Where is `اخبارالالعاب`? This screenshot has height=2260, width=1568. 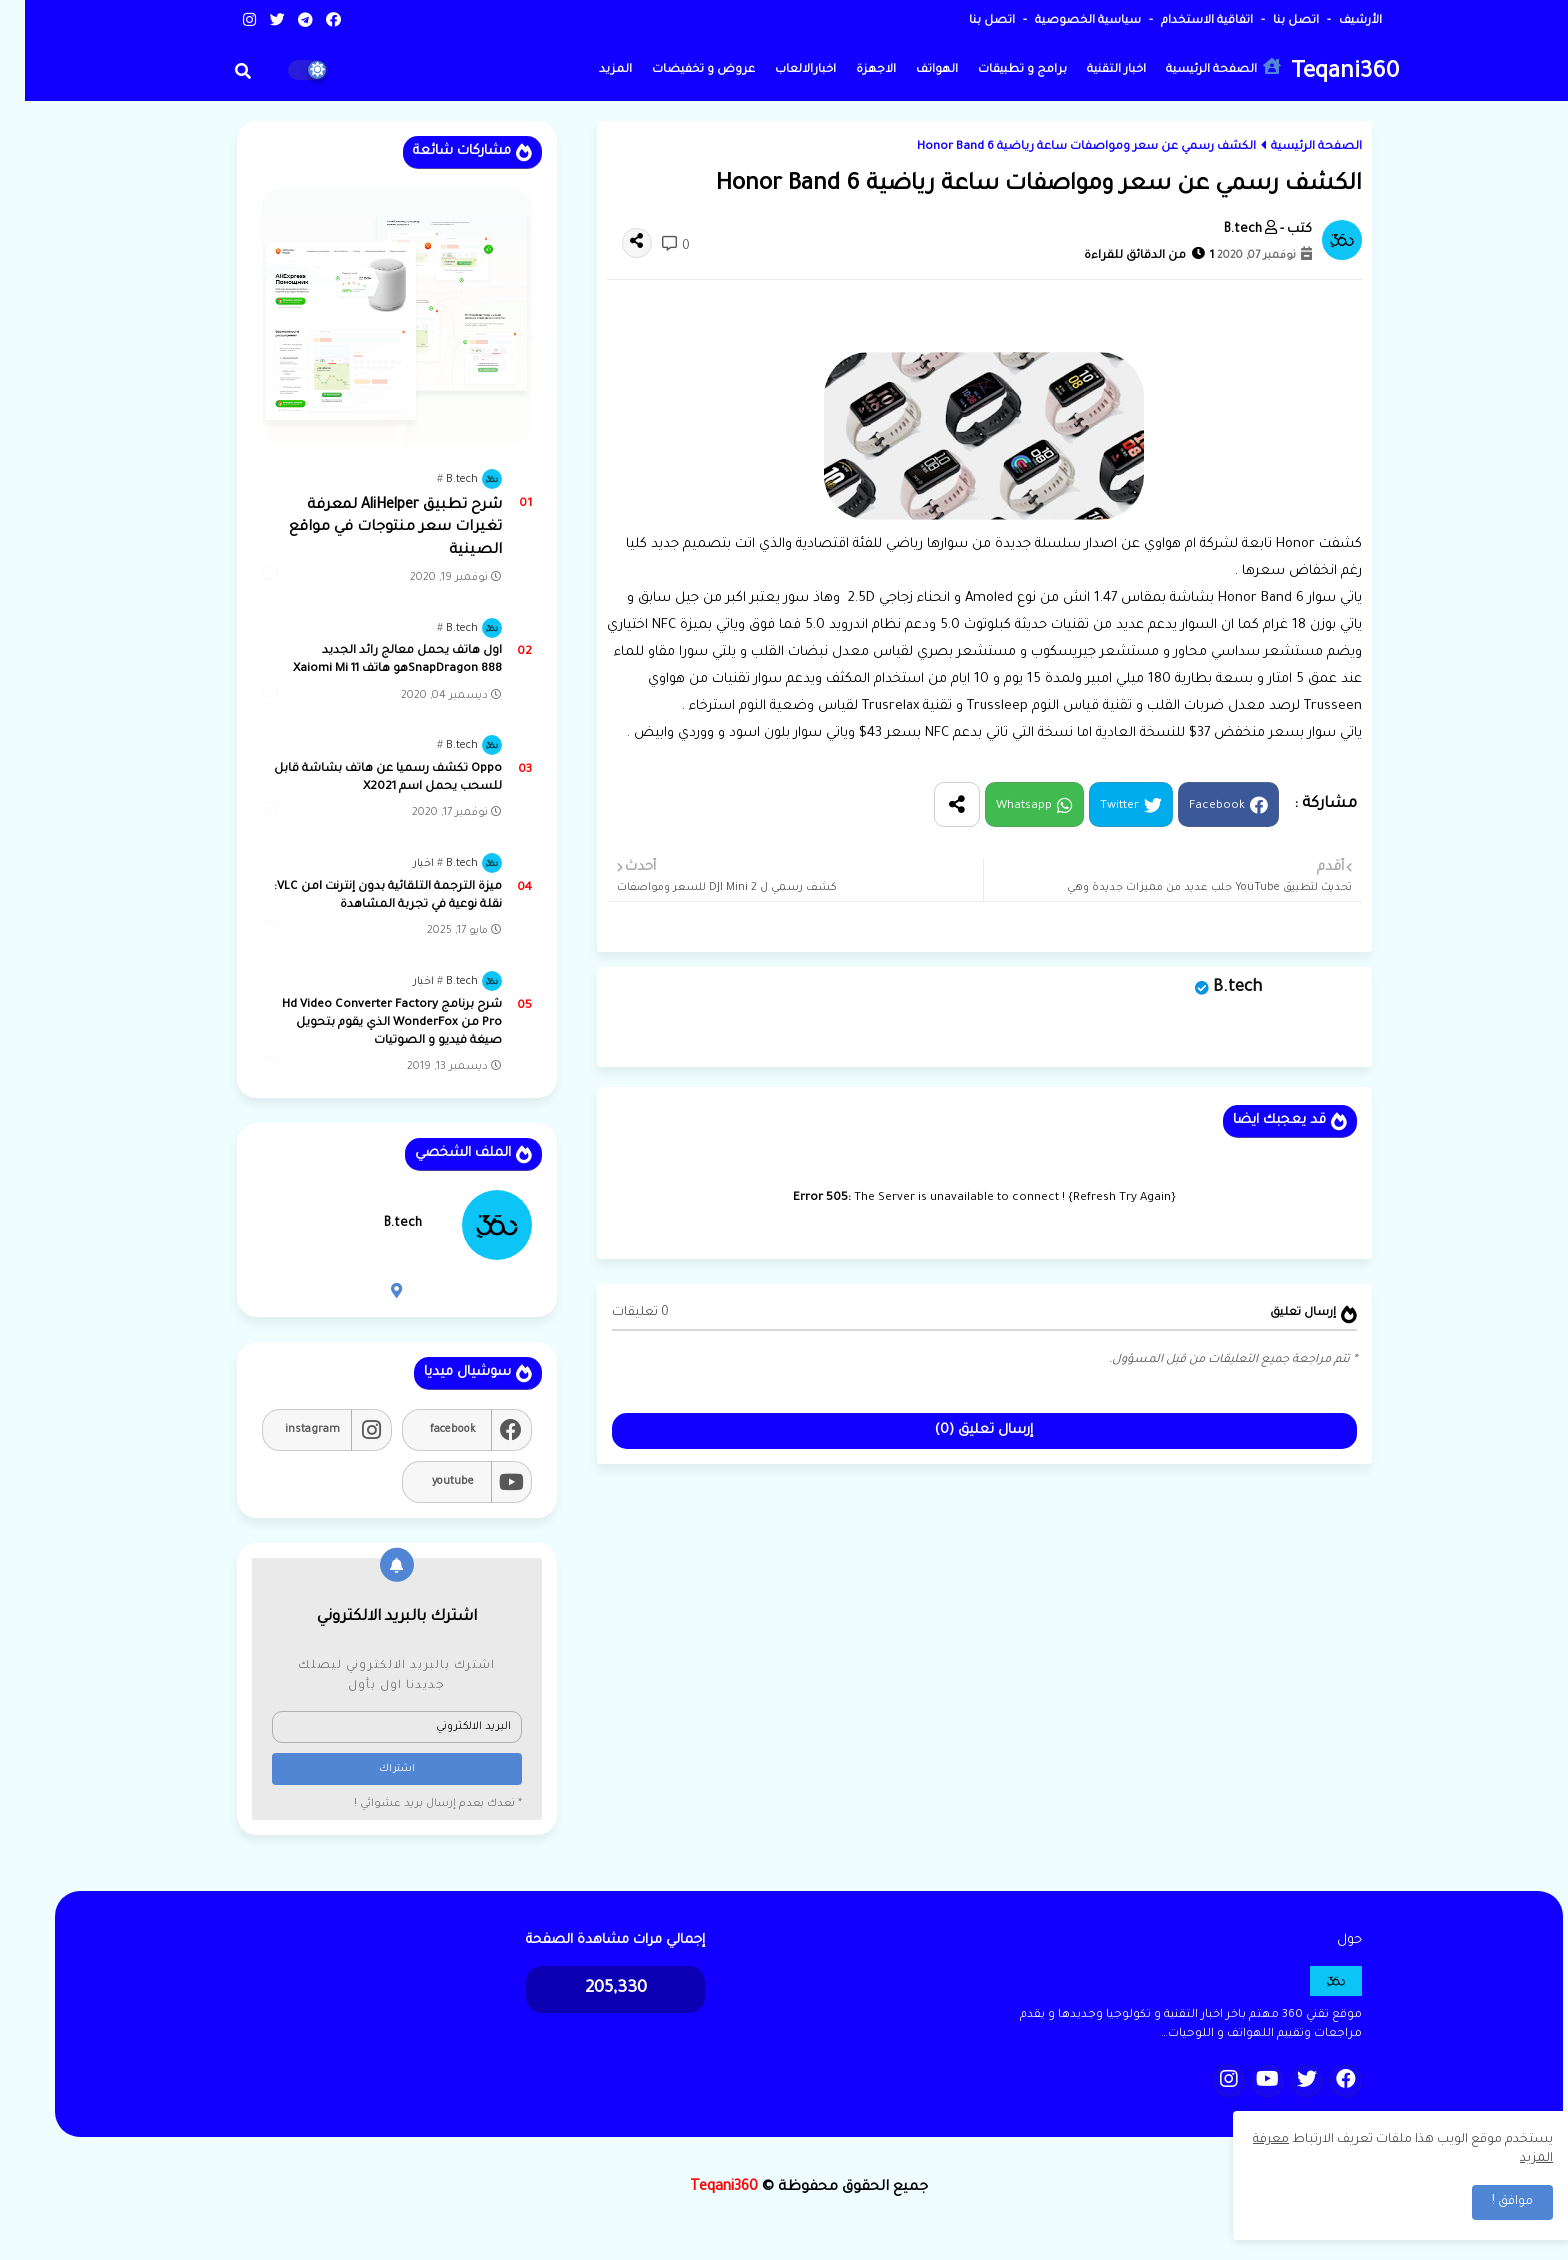 اخبارالالعاب is located at coordinates (780, 70).